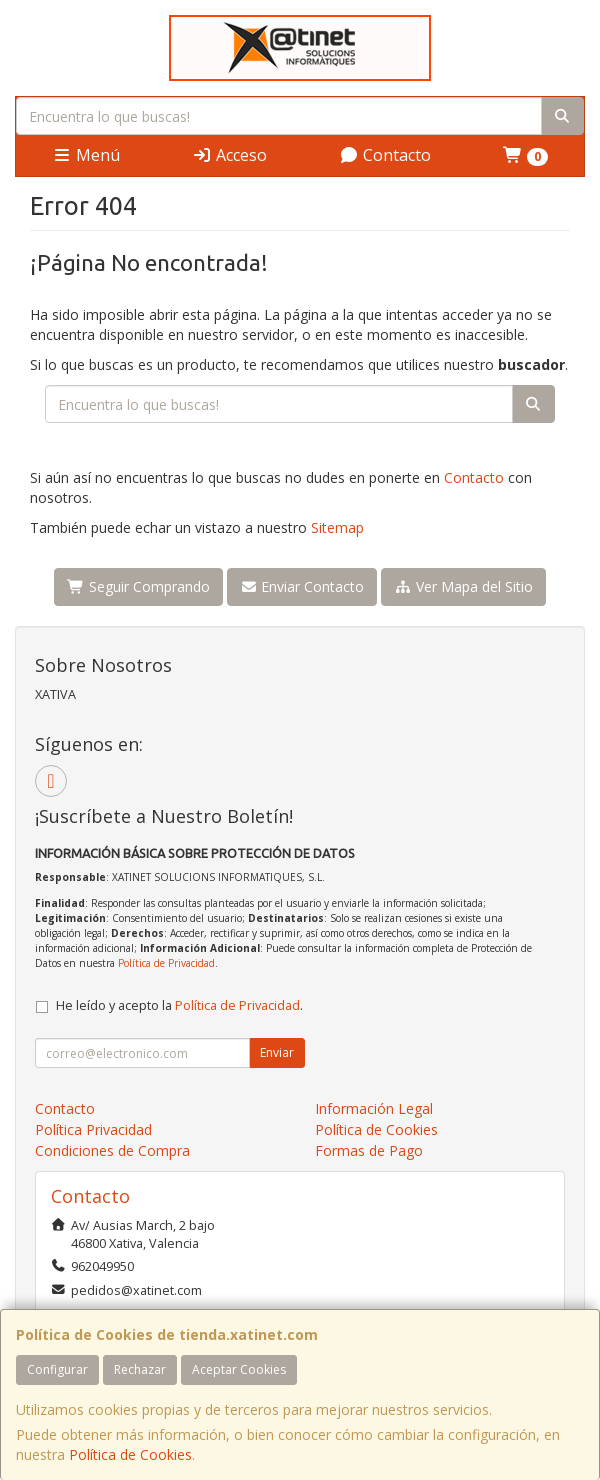  I want to click on Rechazar, so click(140, 1369).